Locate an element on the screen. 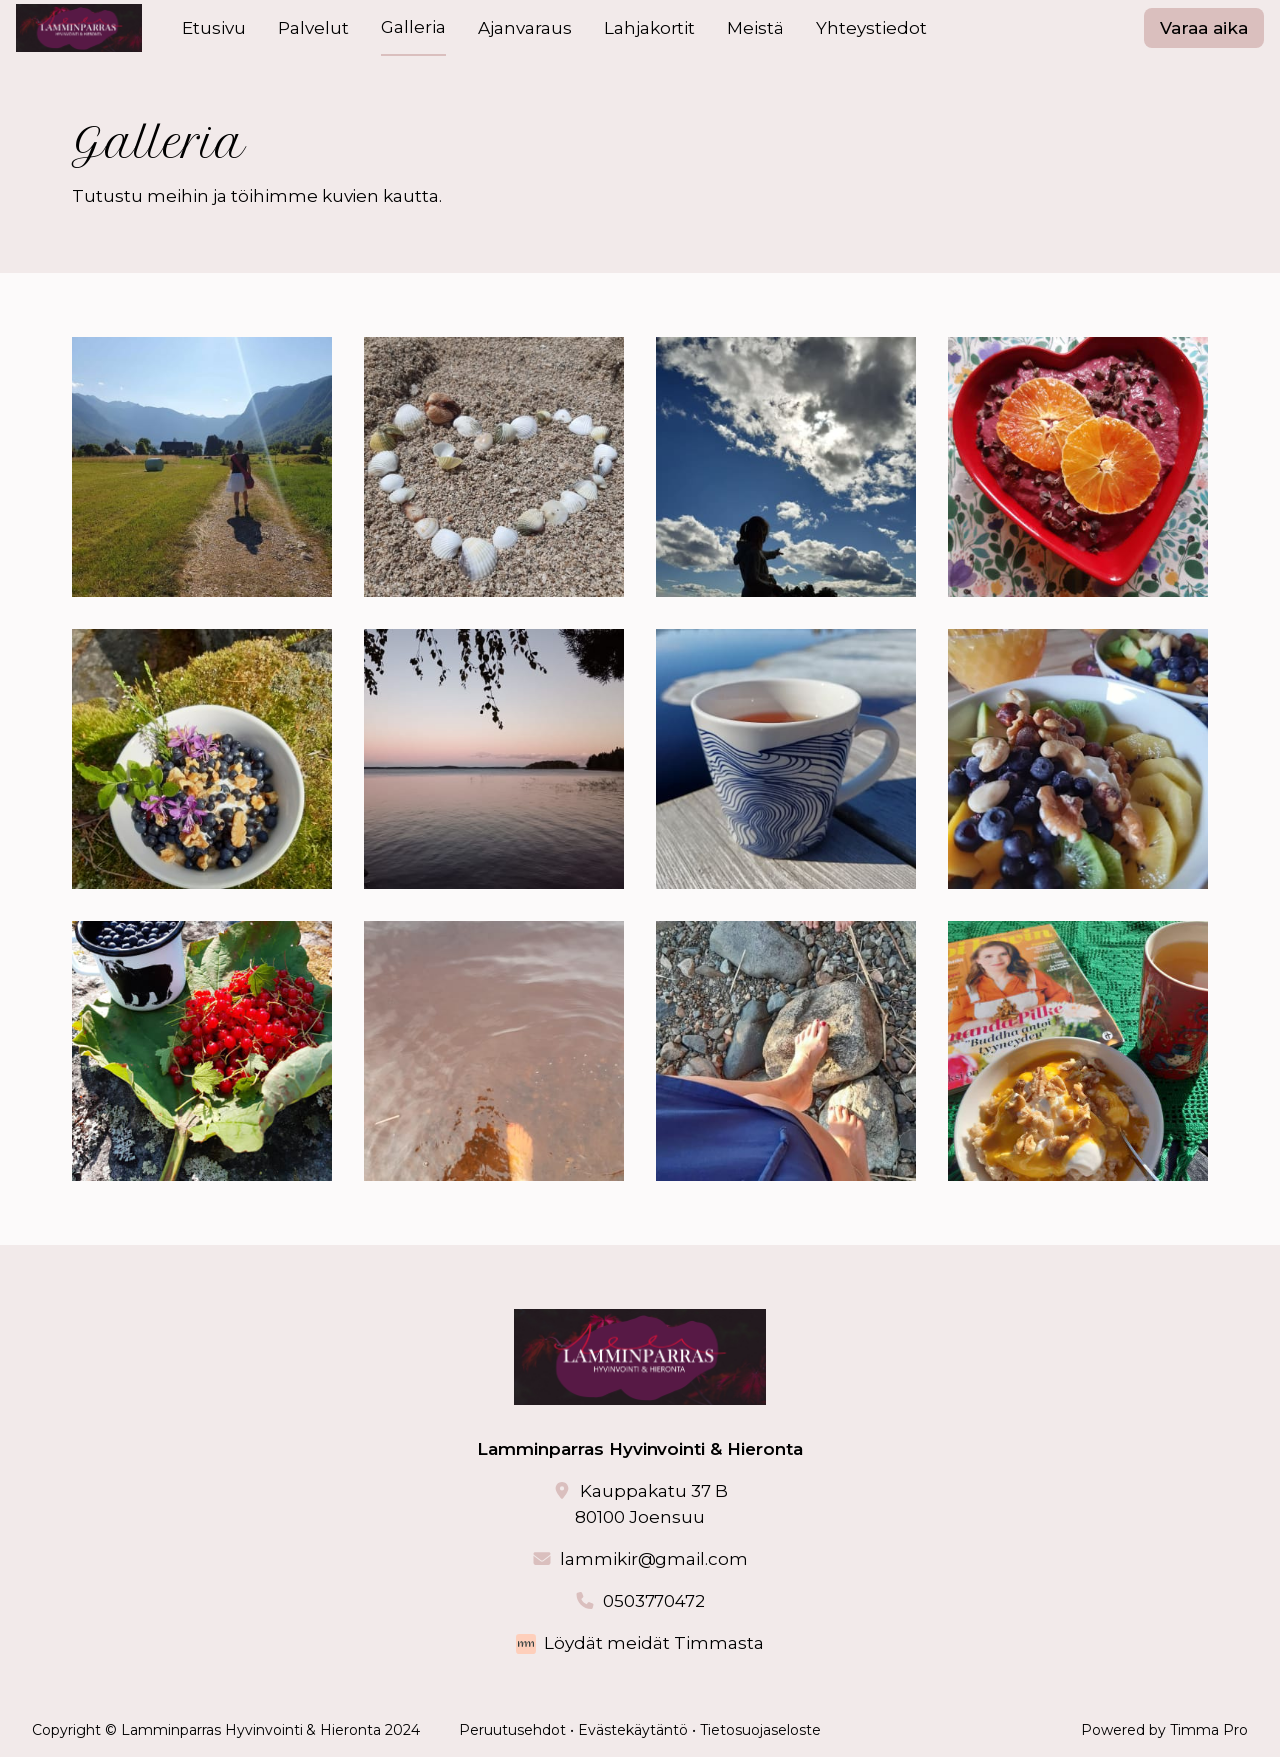  Tietosuojaseloste is located at coordinates (760, 1730).